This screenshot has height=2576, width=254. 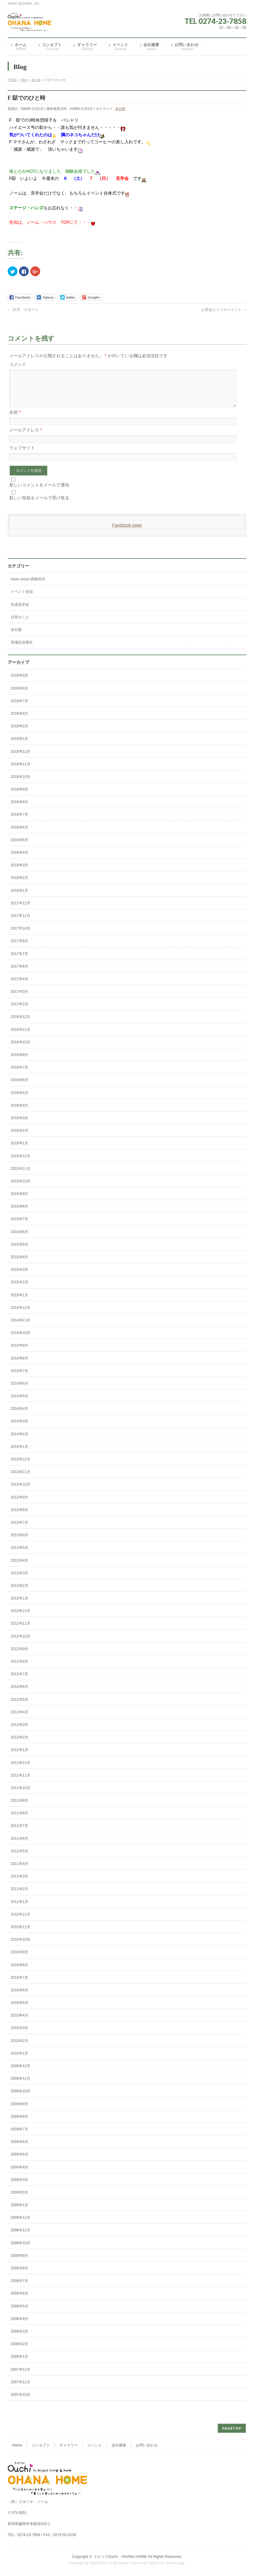 I want to click on Home, so click(x=17, y=2445).